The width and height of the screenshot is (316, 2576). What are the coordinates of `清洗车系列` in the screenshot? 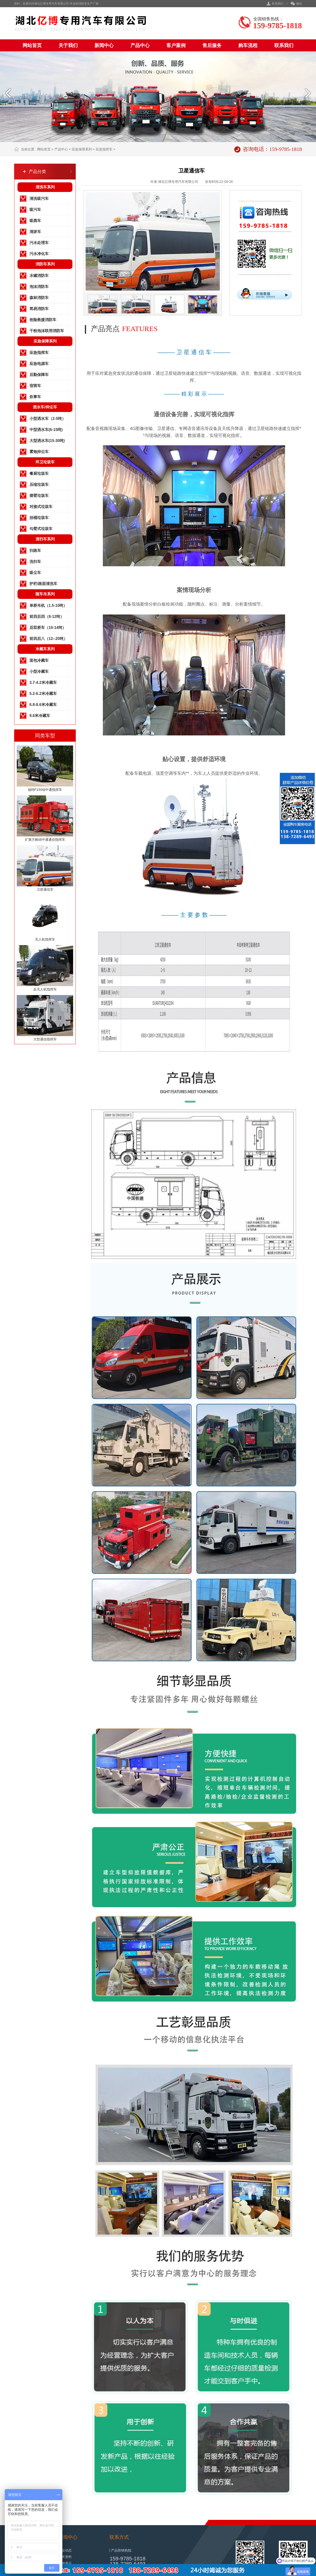 It's located at (45, 187).